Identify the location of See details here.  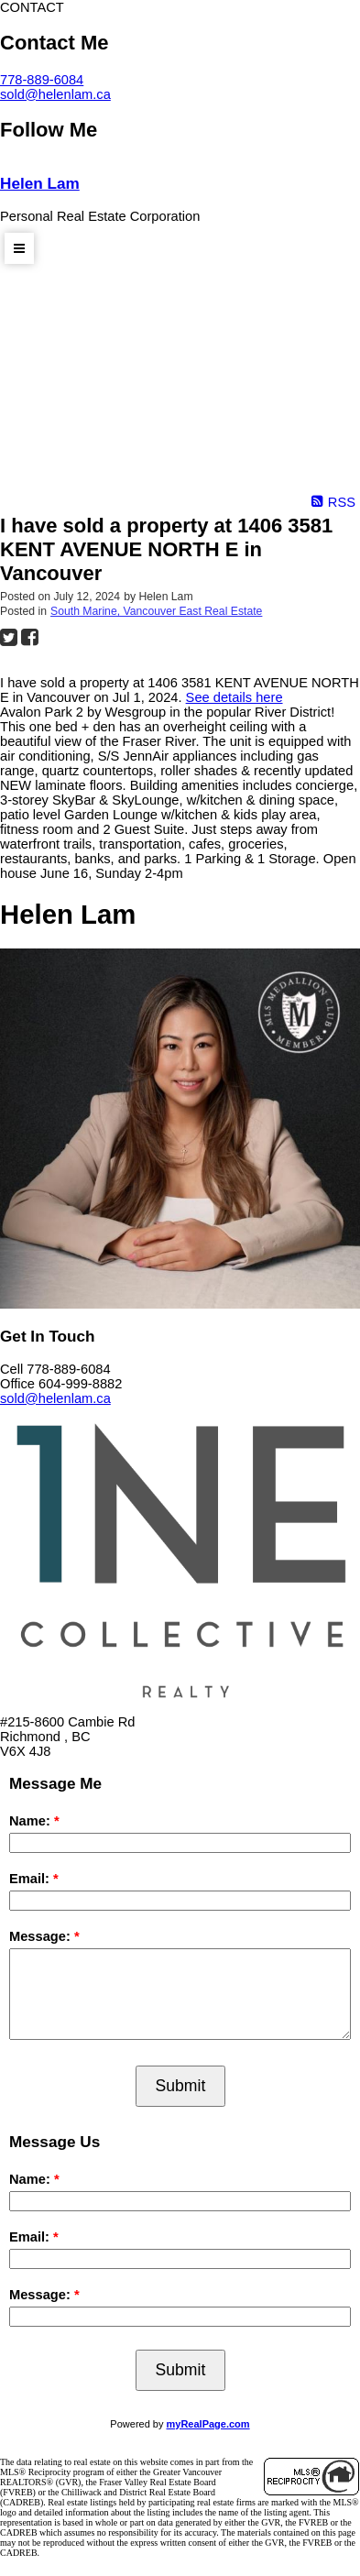
(234, 697).